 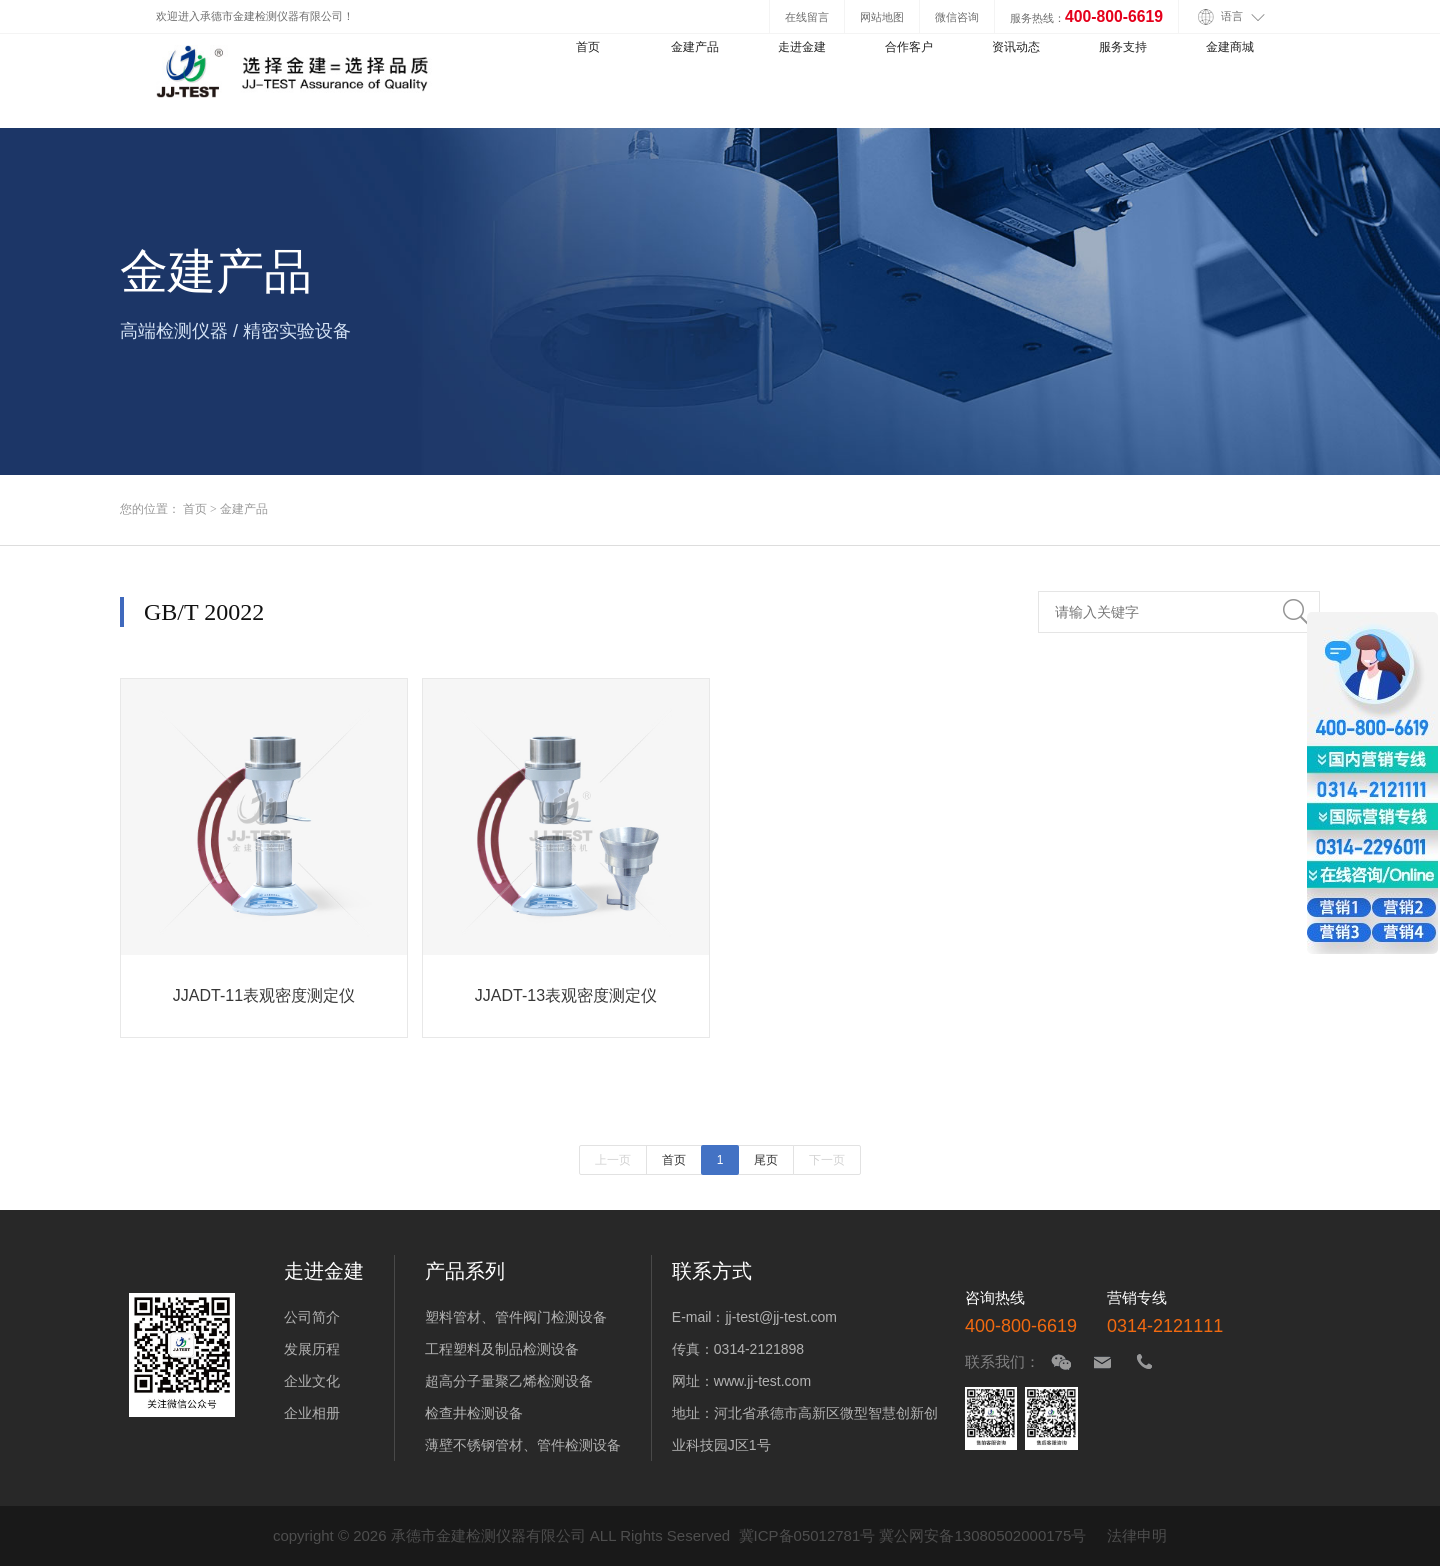 What do you see at coordinates (588, 47) in the screenshot?
I see `首页` at bounding box center [588, 47].